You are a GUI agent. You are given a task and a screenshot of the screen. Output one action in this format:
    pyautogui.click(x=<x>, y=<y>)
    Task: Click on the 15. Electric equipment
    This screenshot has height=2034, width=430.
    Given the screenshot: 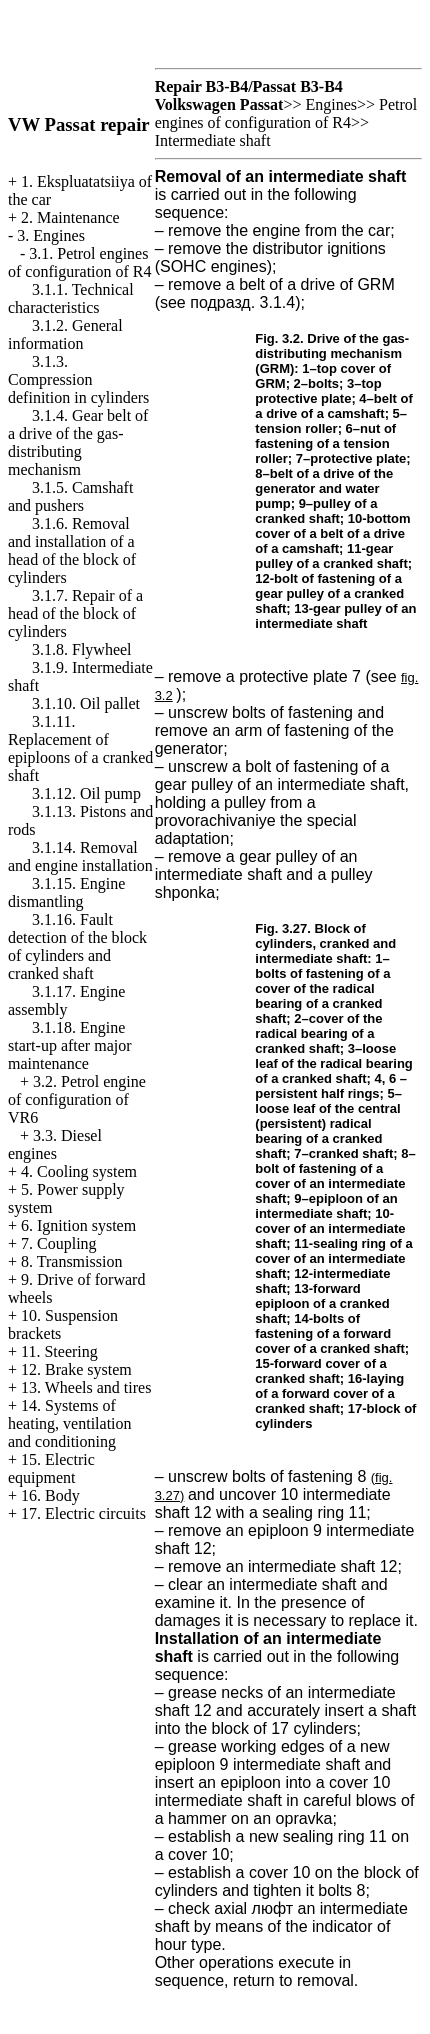 What is the action you would take?
    pyautogui.click(x=51, y=1468)
    